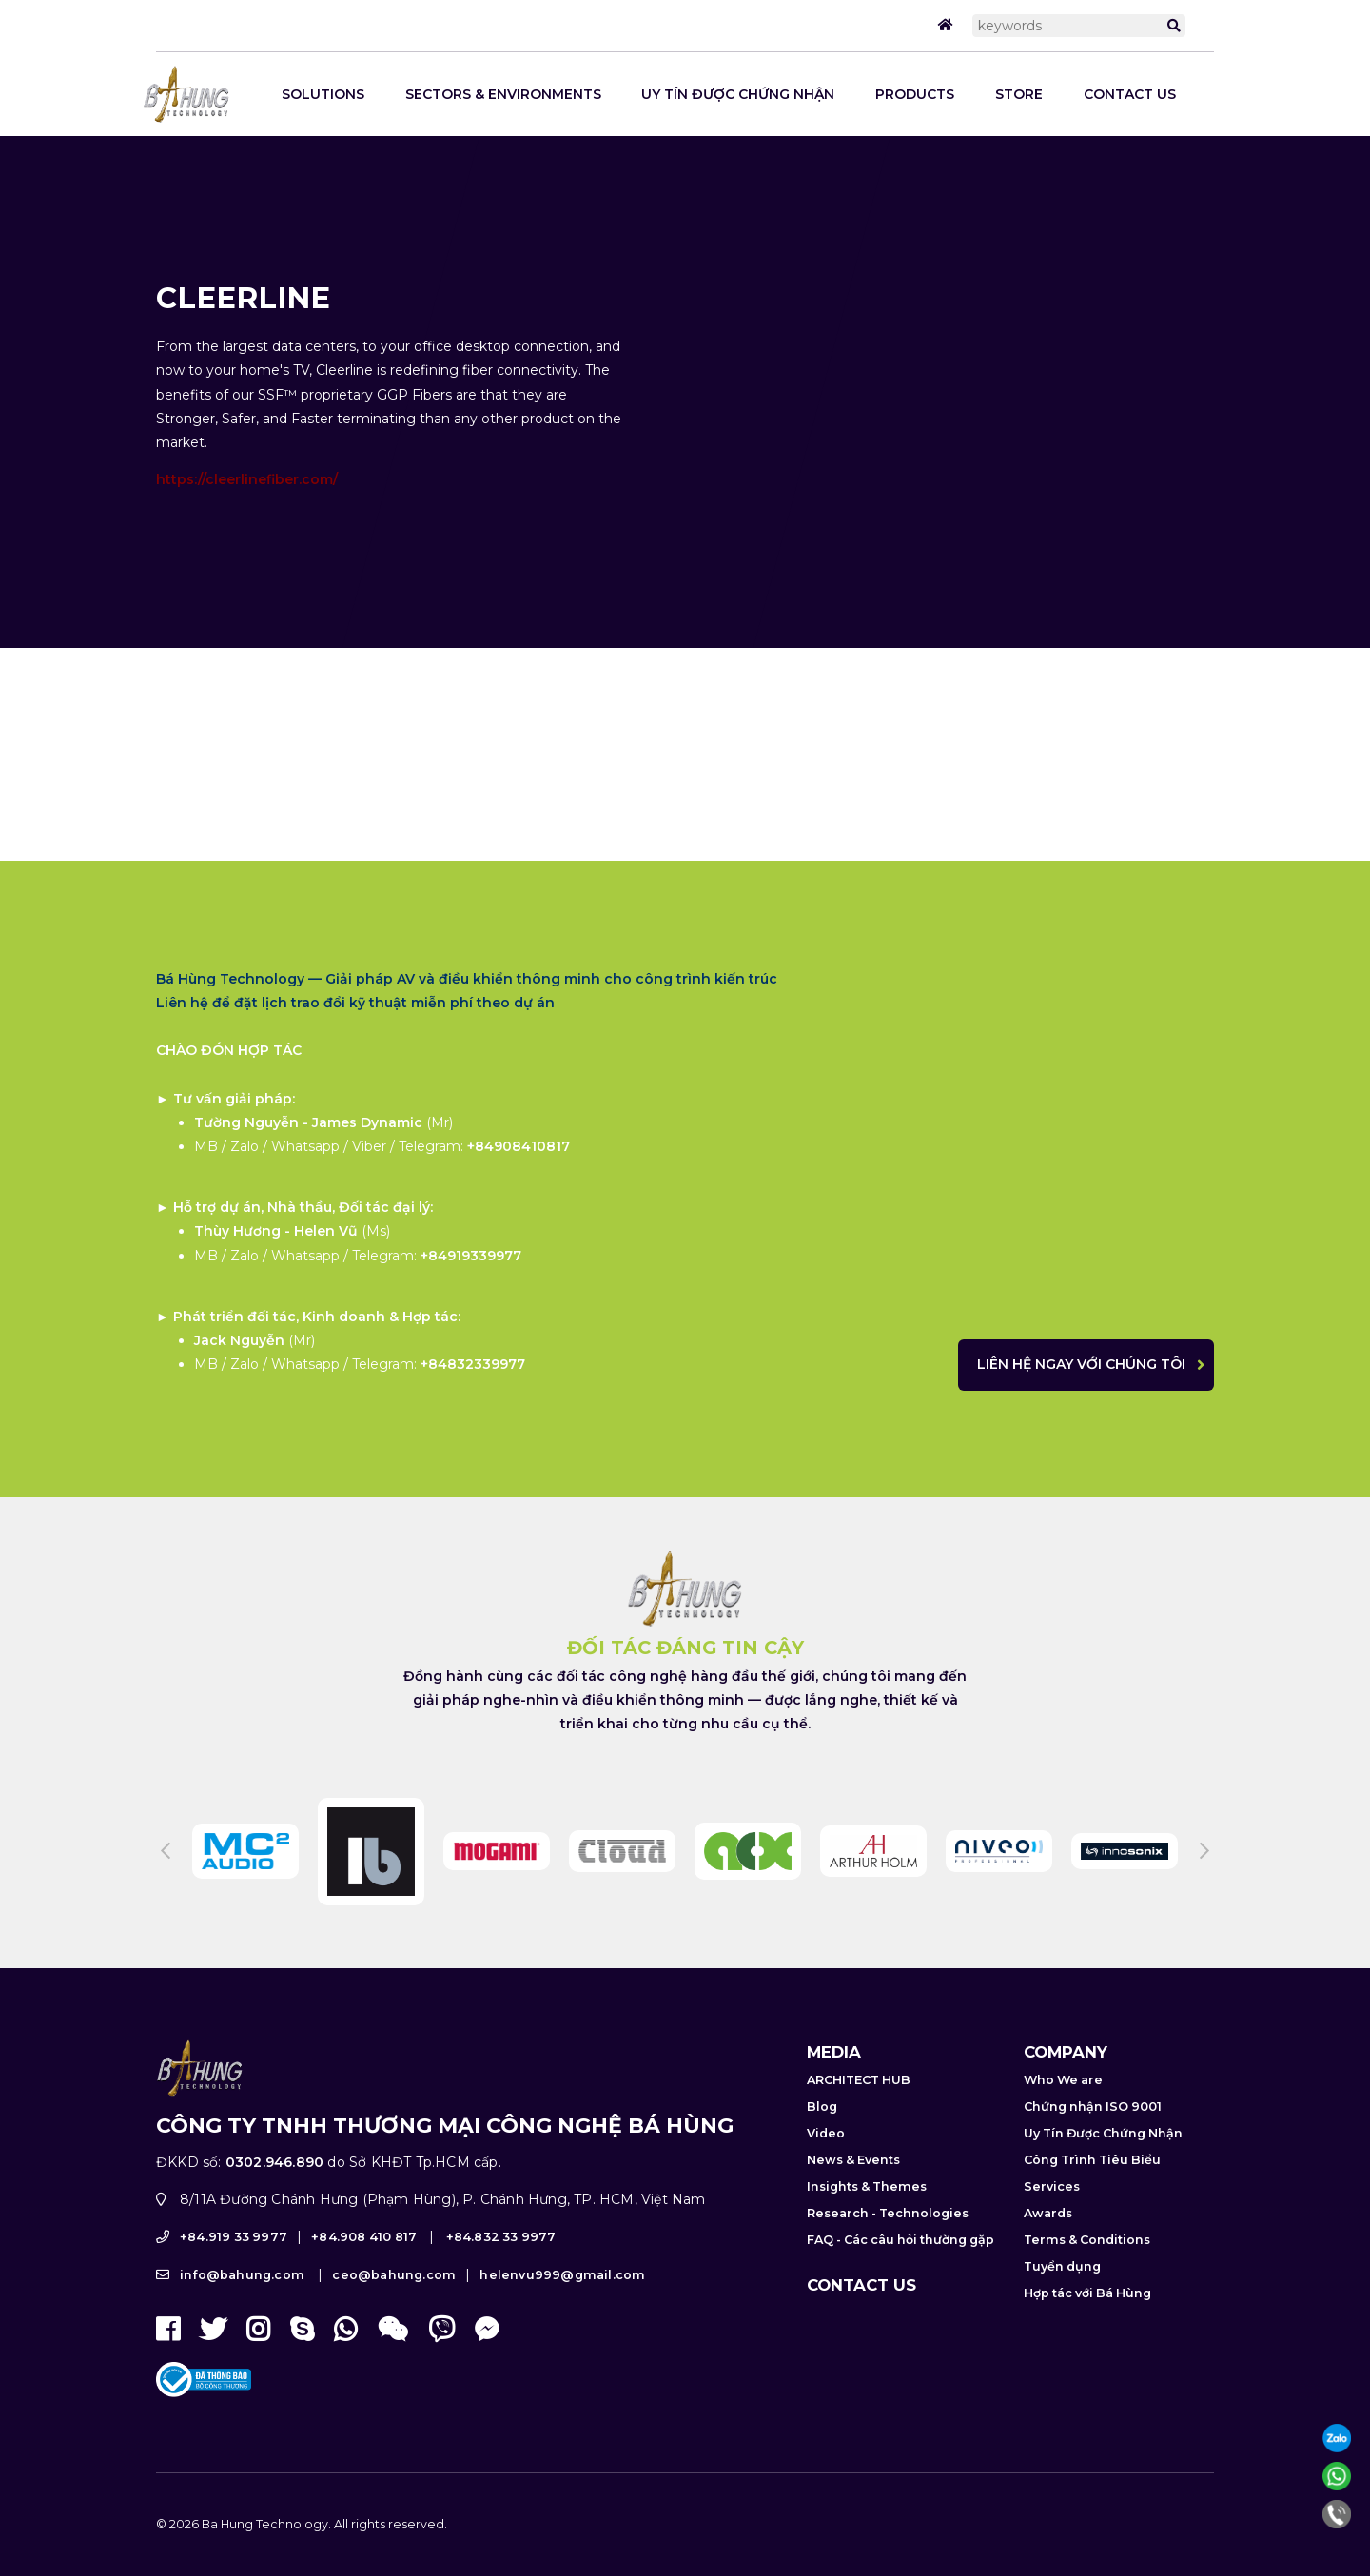 The height and width of the screenshot is (2576, 1370). I want to click on Awards, so click(1048, 2241).